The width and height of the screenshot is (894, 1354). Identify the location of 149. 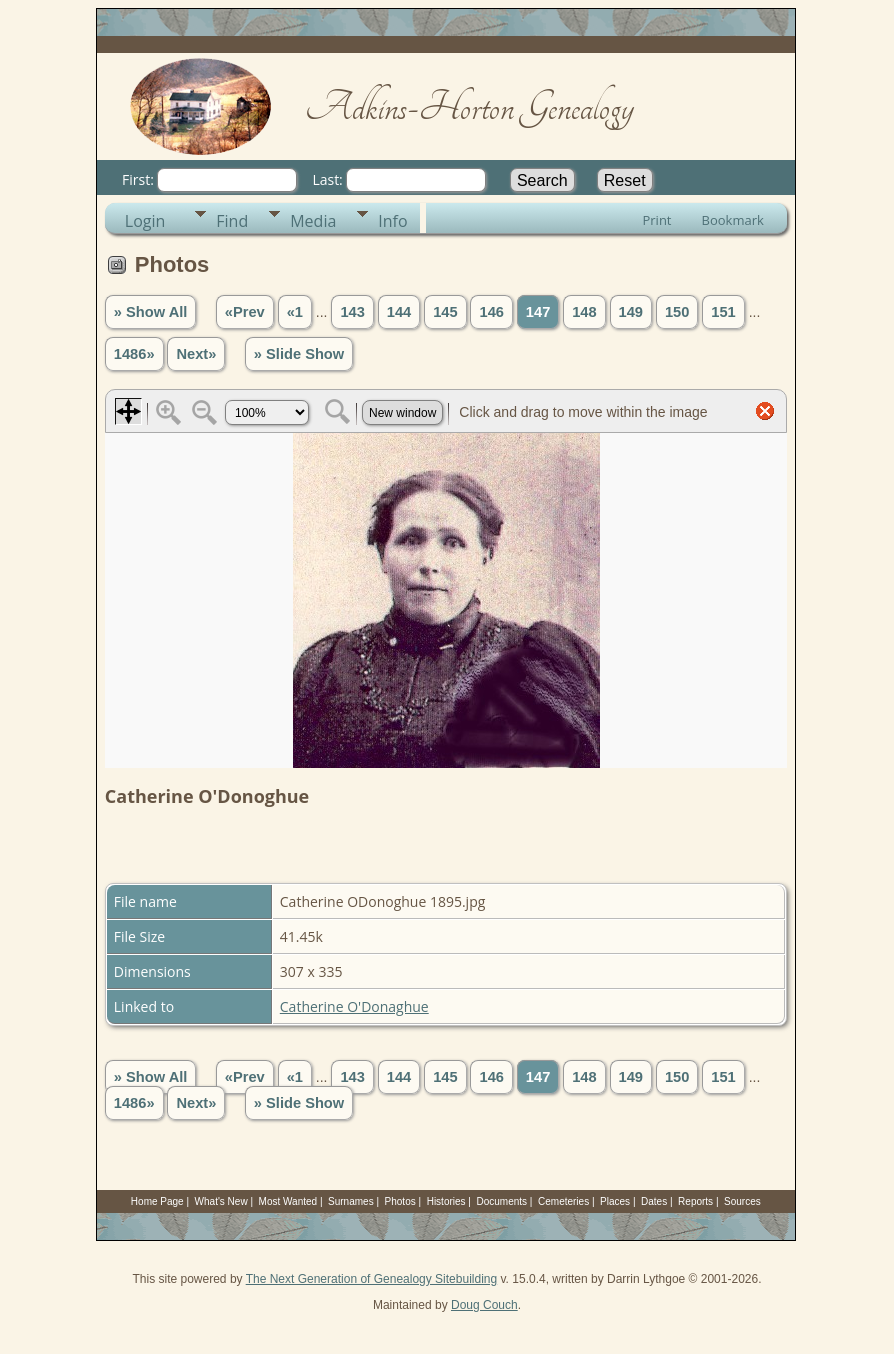
(631, 312).